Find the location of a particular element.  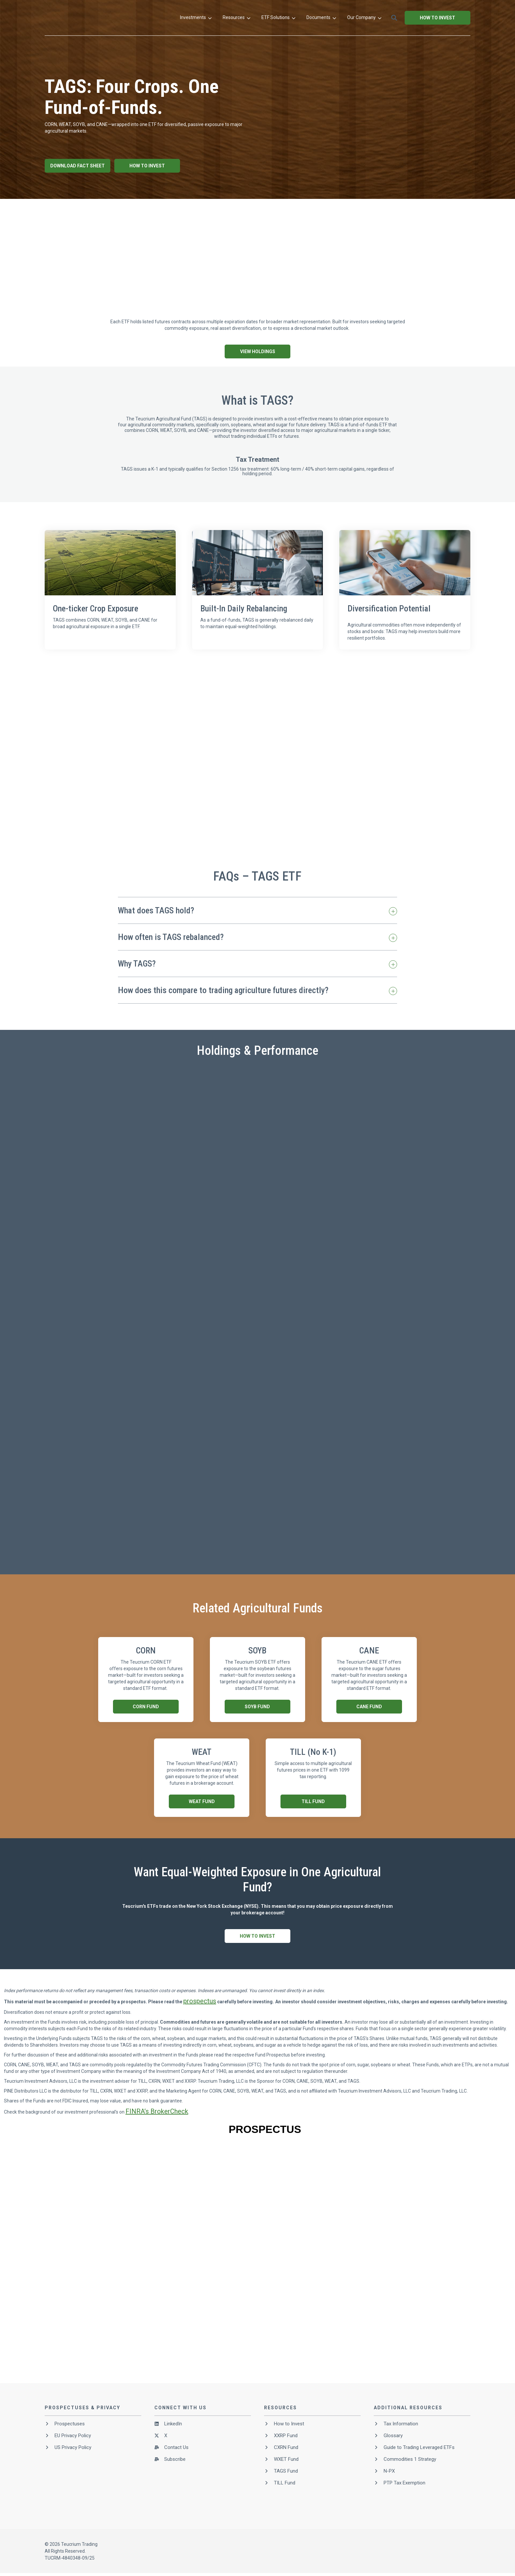

How To Invest [button] is located at coordinates (147, 165).